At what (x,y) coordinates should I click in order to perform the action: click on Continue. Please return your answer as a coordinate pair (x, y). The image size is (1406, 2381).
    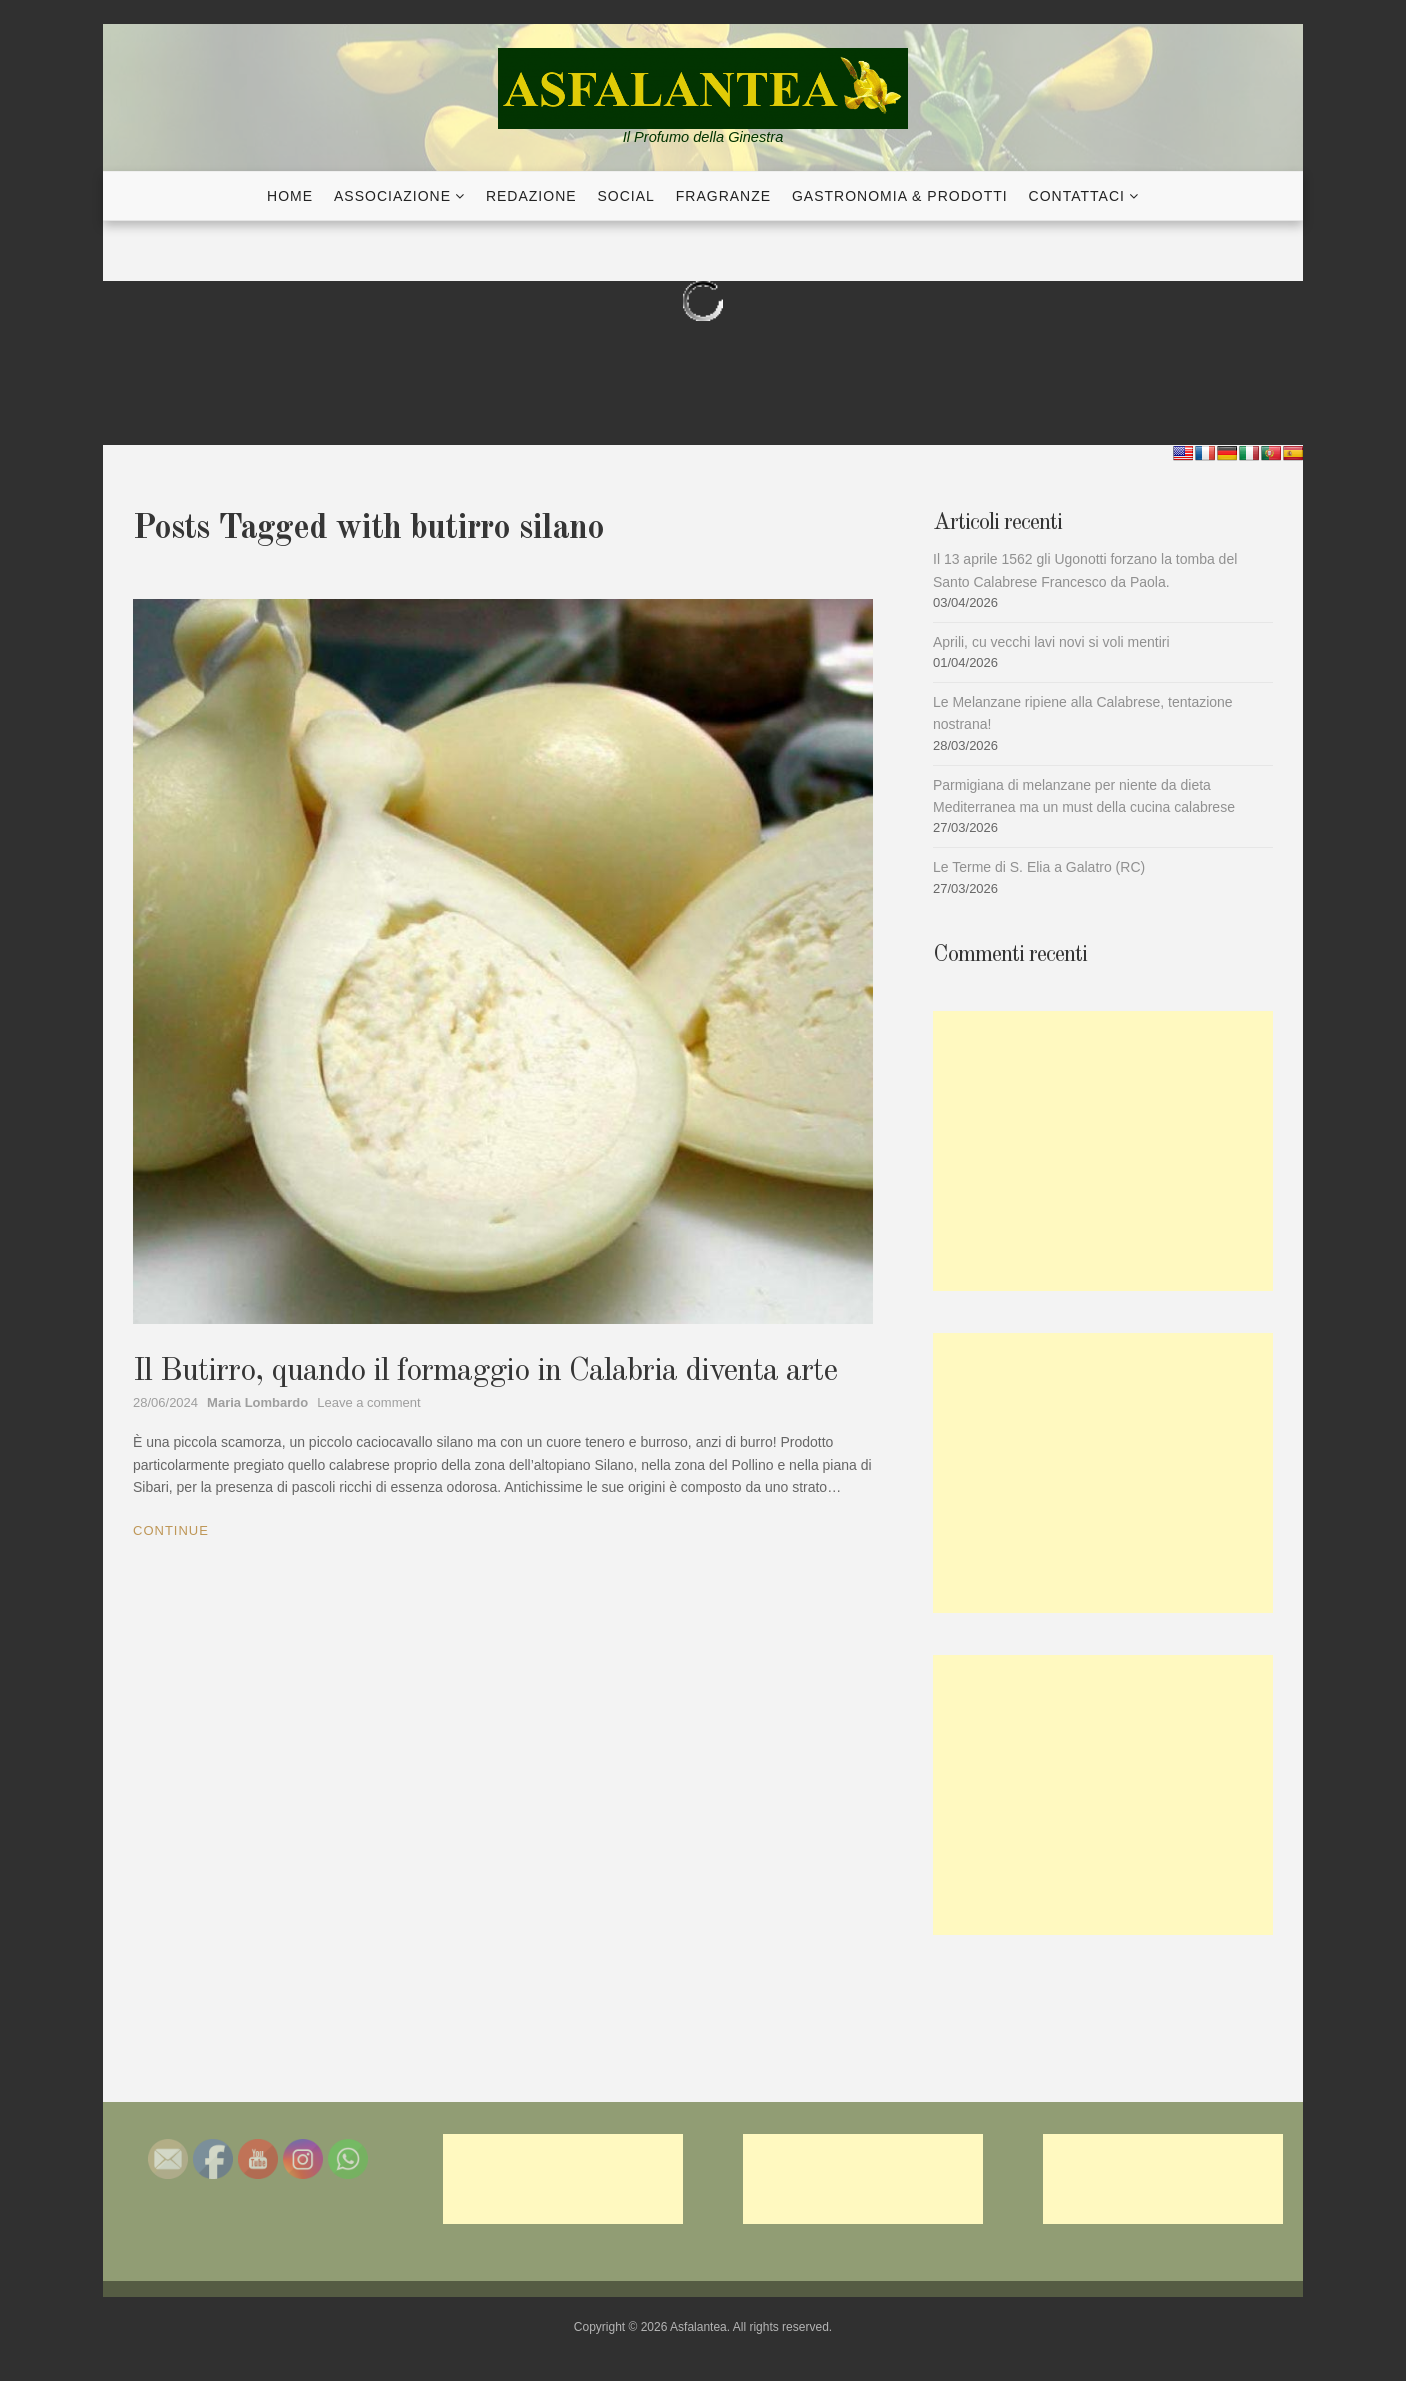
    Looking at the image, I should click on (171, 1530).